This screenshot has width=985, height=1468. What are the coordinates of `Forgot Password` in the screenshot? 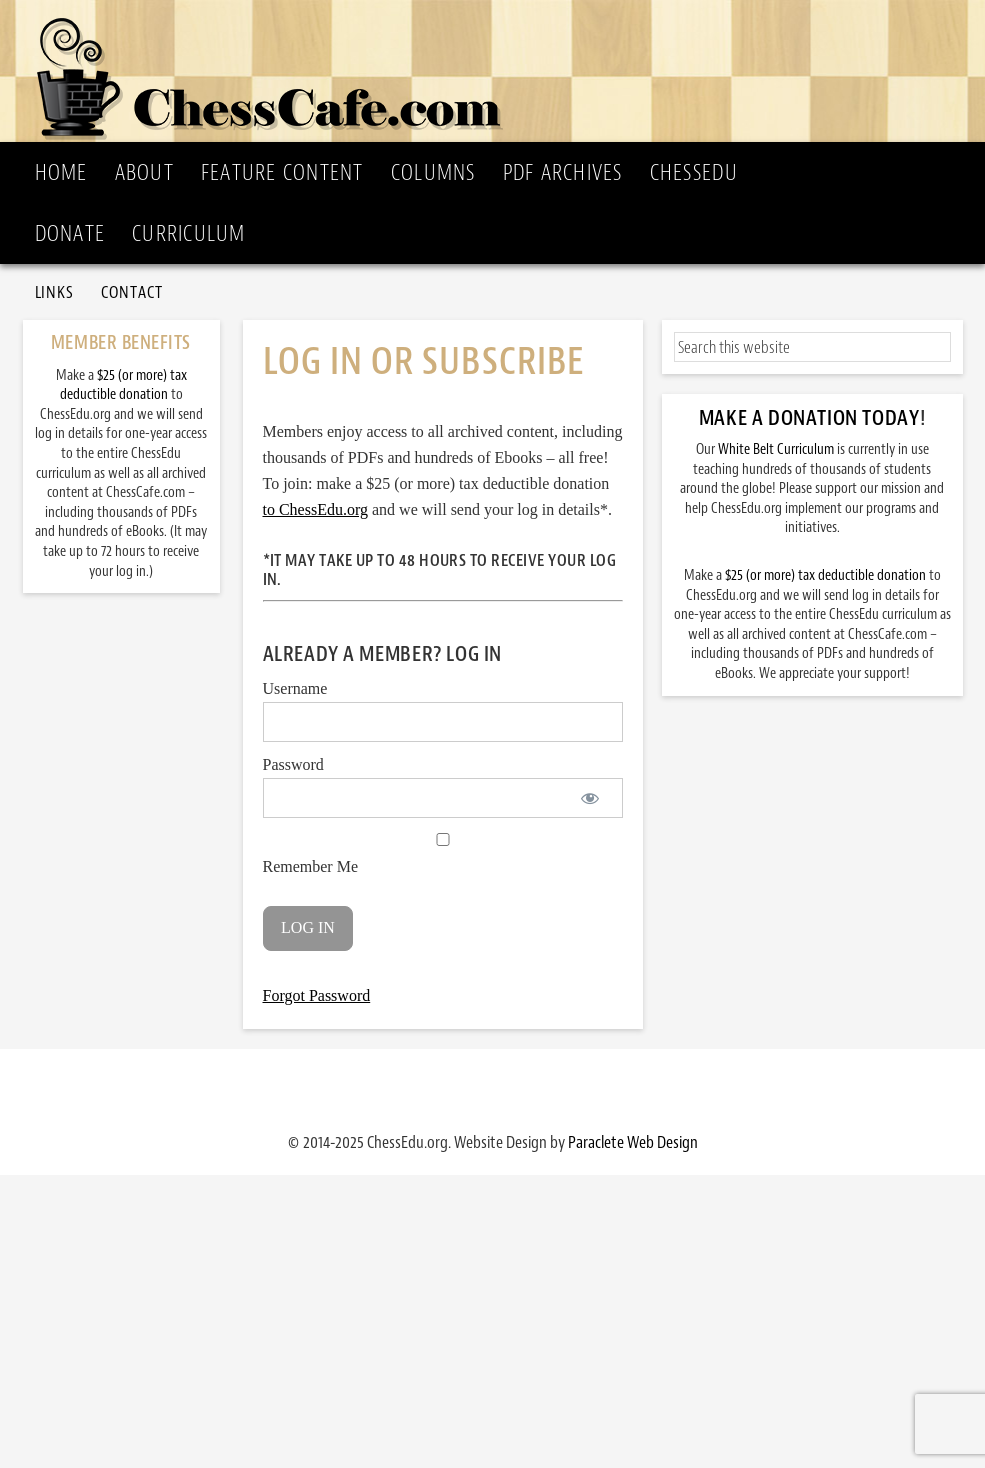 It's located at (317, 995).